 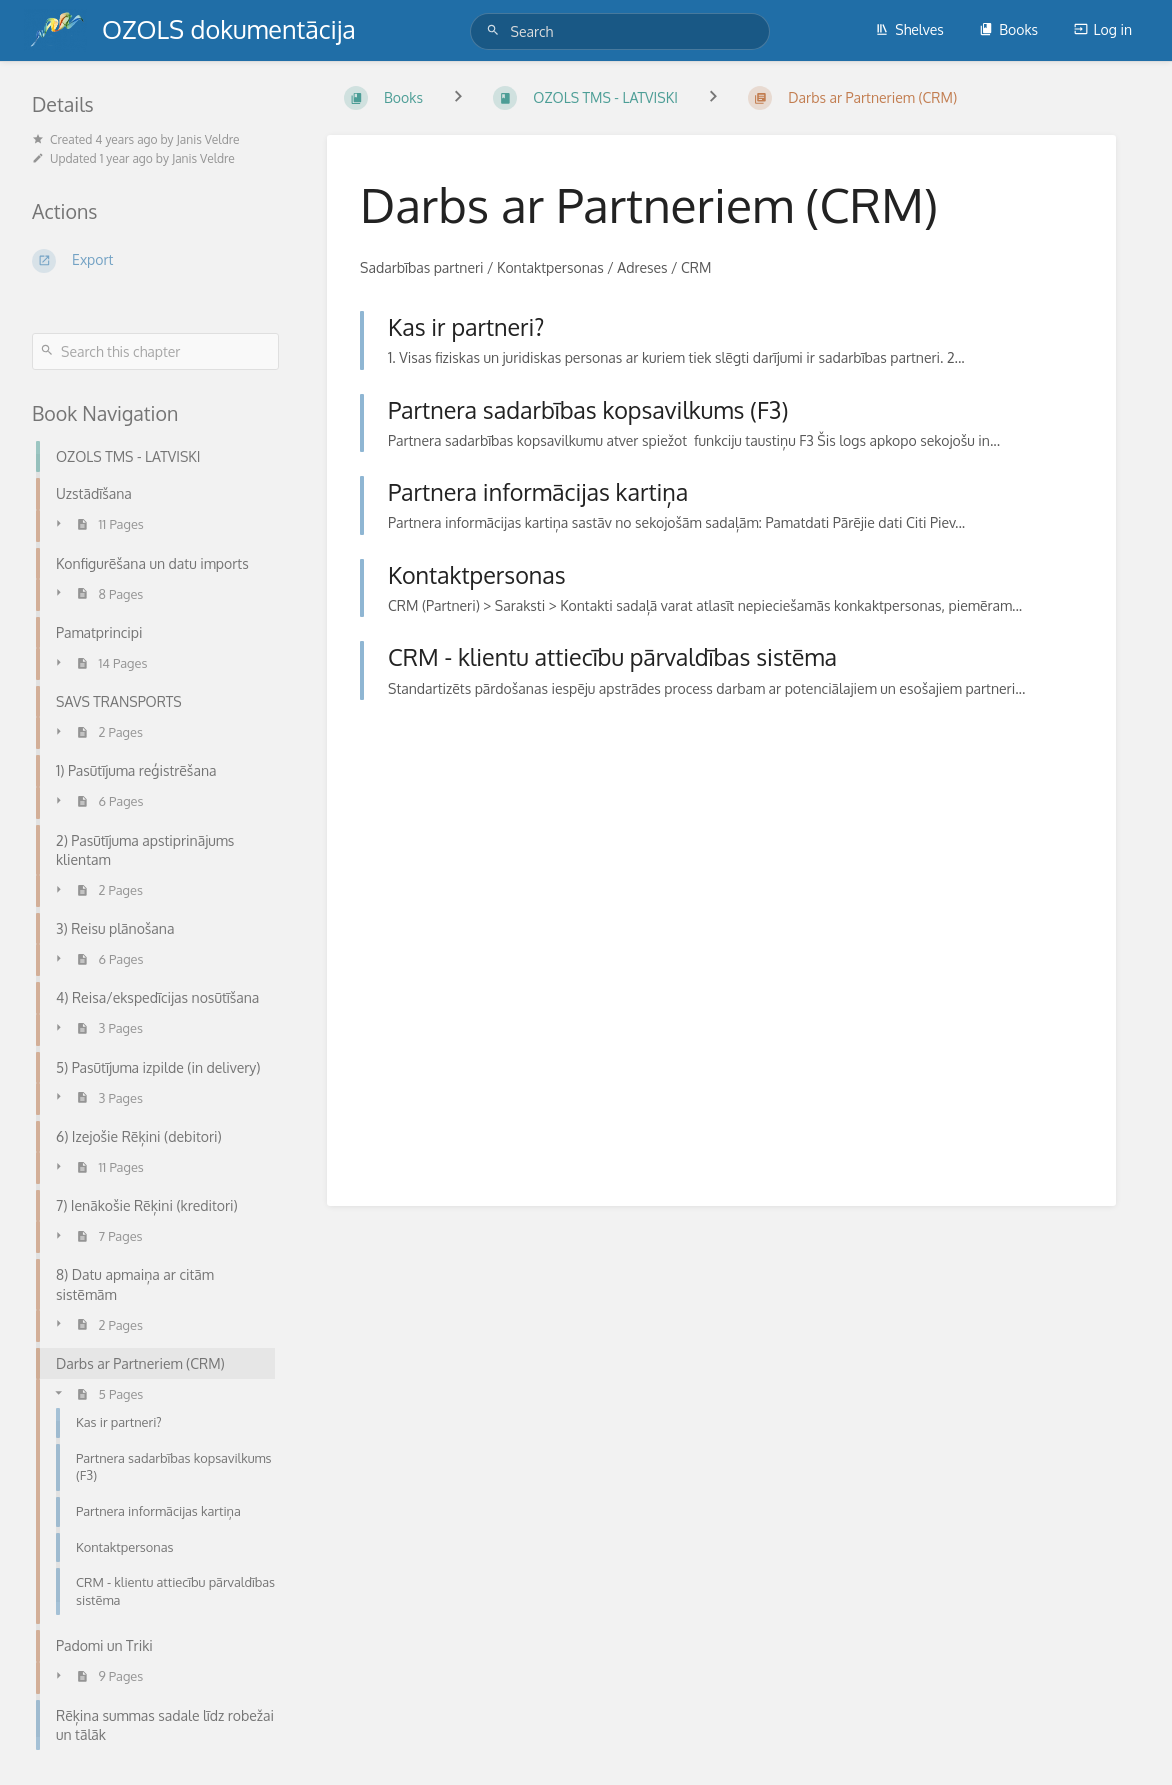 What do you see at coordinates (1103, 29) in the screenshot?
I see `Log in` at bounding box center [1103, 29].